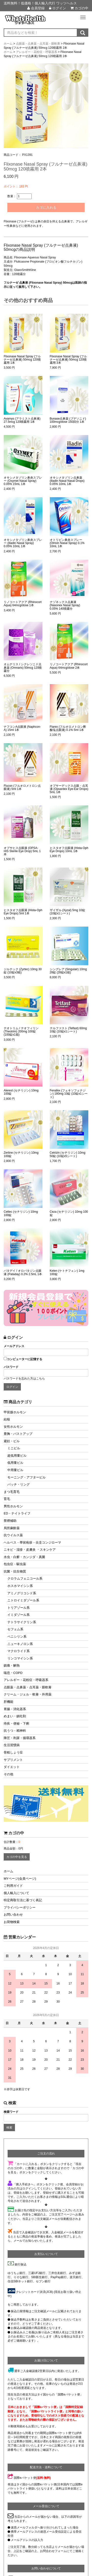  I want to click on Bunase点鼻薬 (ブデソニド) 100mcg/dose 150回分 1本, so click(68, 420).